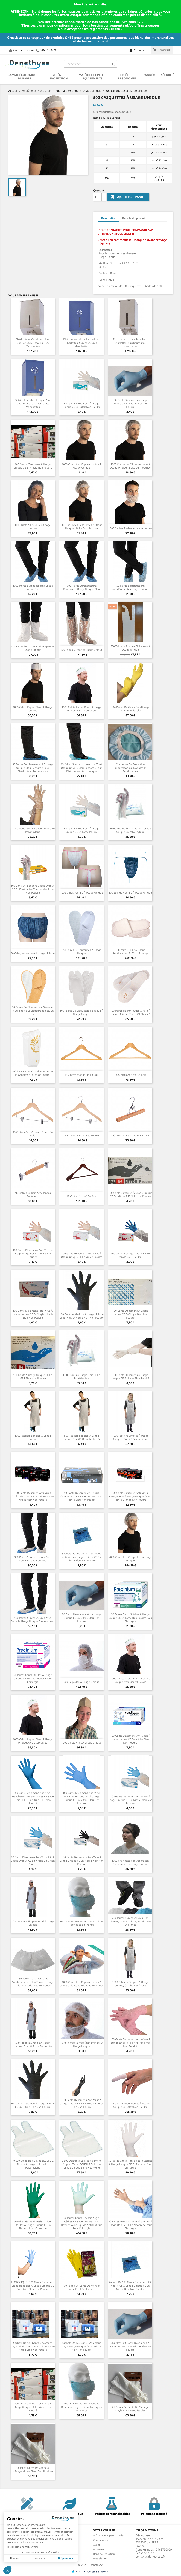  What do you see at coordinates (82, 1316) in the screenshot?
I see `100 gants anti-virus à usage unique CE en vinyle+nitrile noir non poudré` at bounding box center [82, 1316].